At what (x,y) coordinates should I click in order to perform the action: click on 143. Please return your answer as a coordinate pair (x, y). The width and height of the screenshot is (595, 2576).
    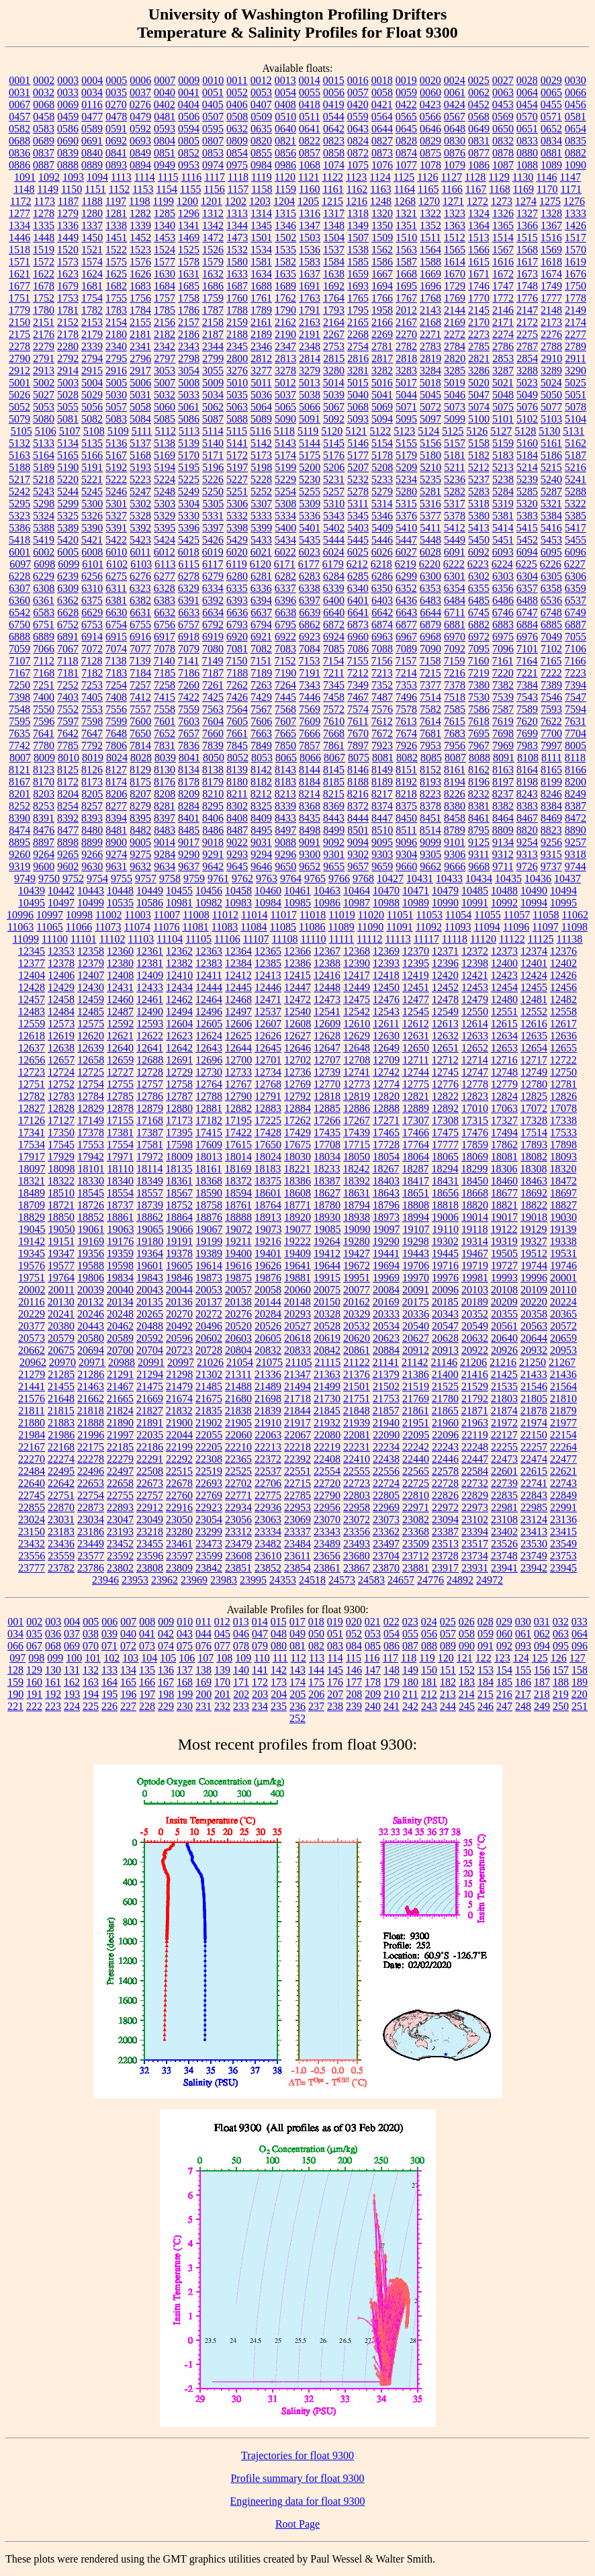
    Looking at the image, I should click on (297, 1670).